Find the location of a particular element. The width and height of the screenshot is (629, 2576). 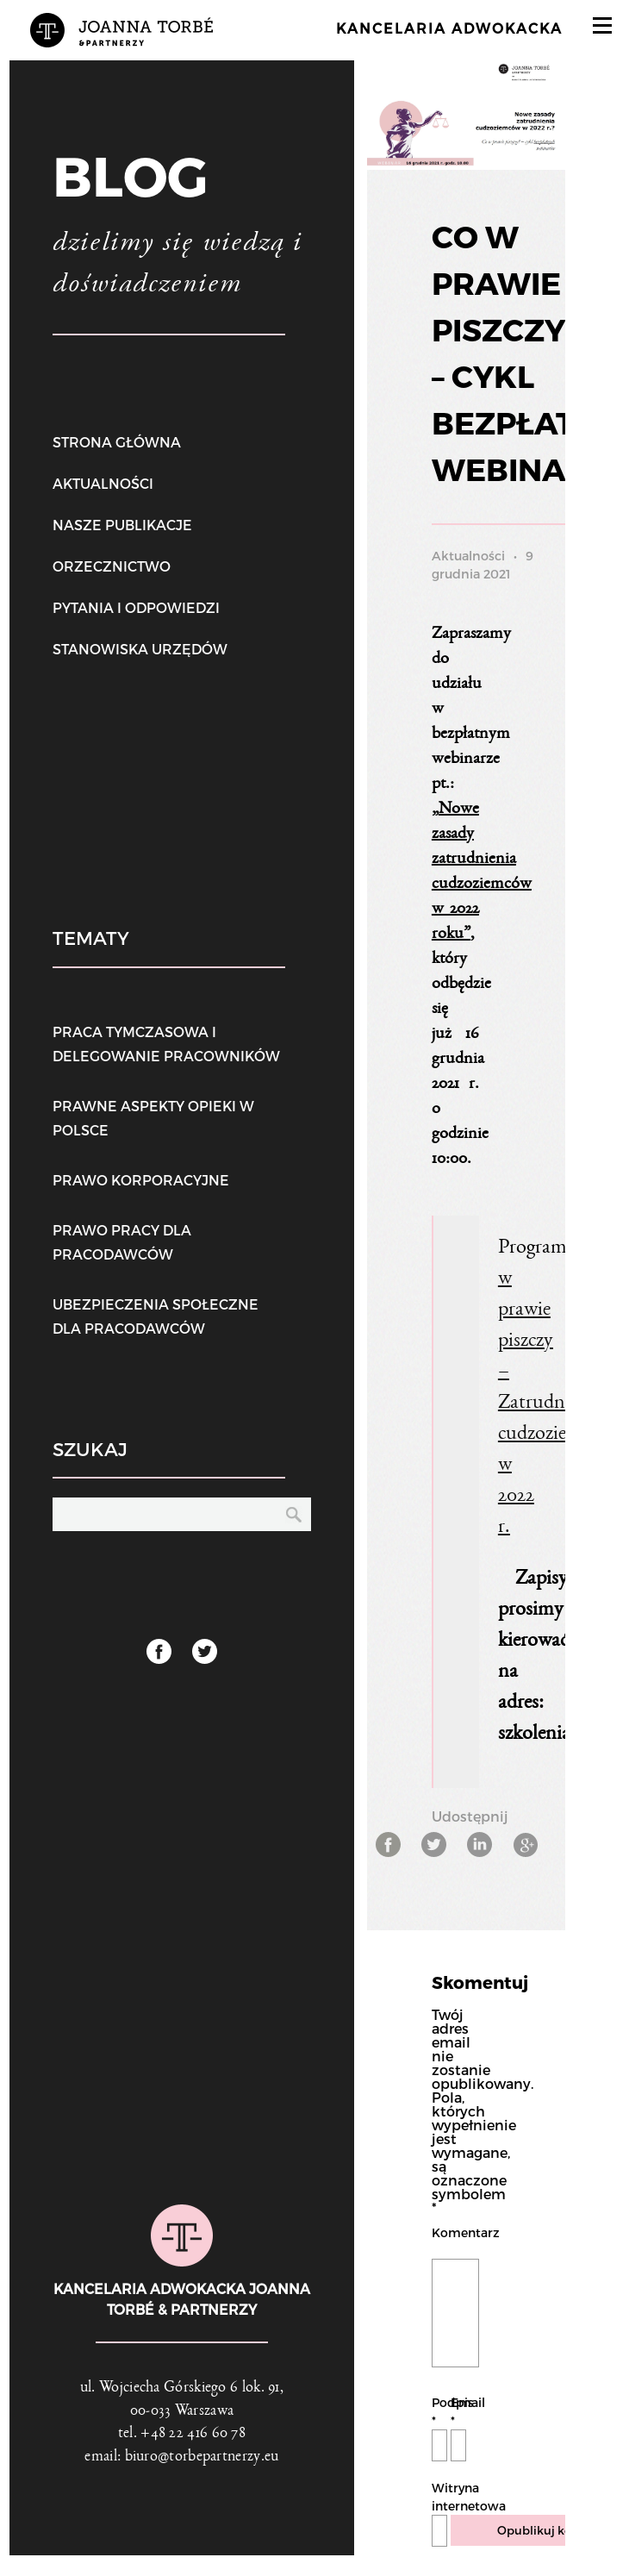

biuro@torbepartnerzy.eu is located at coordinates (202, 2478).